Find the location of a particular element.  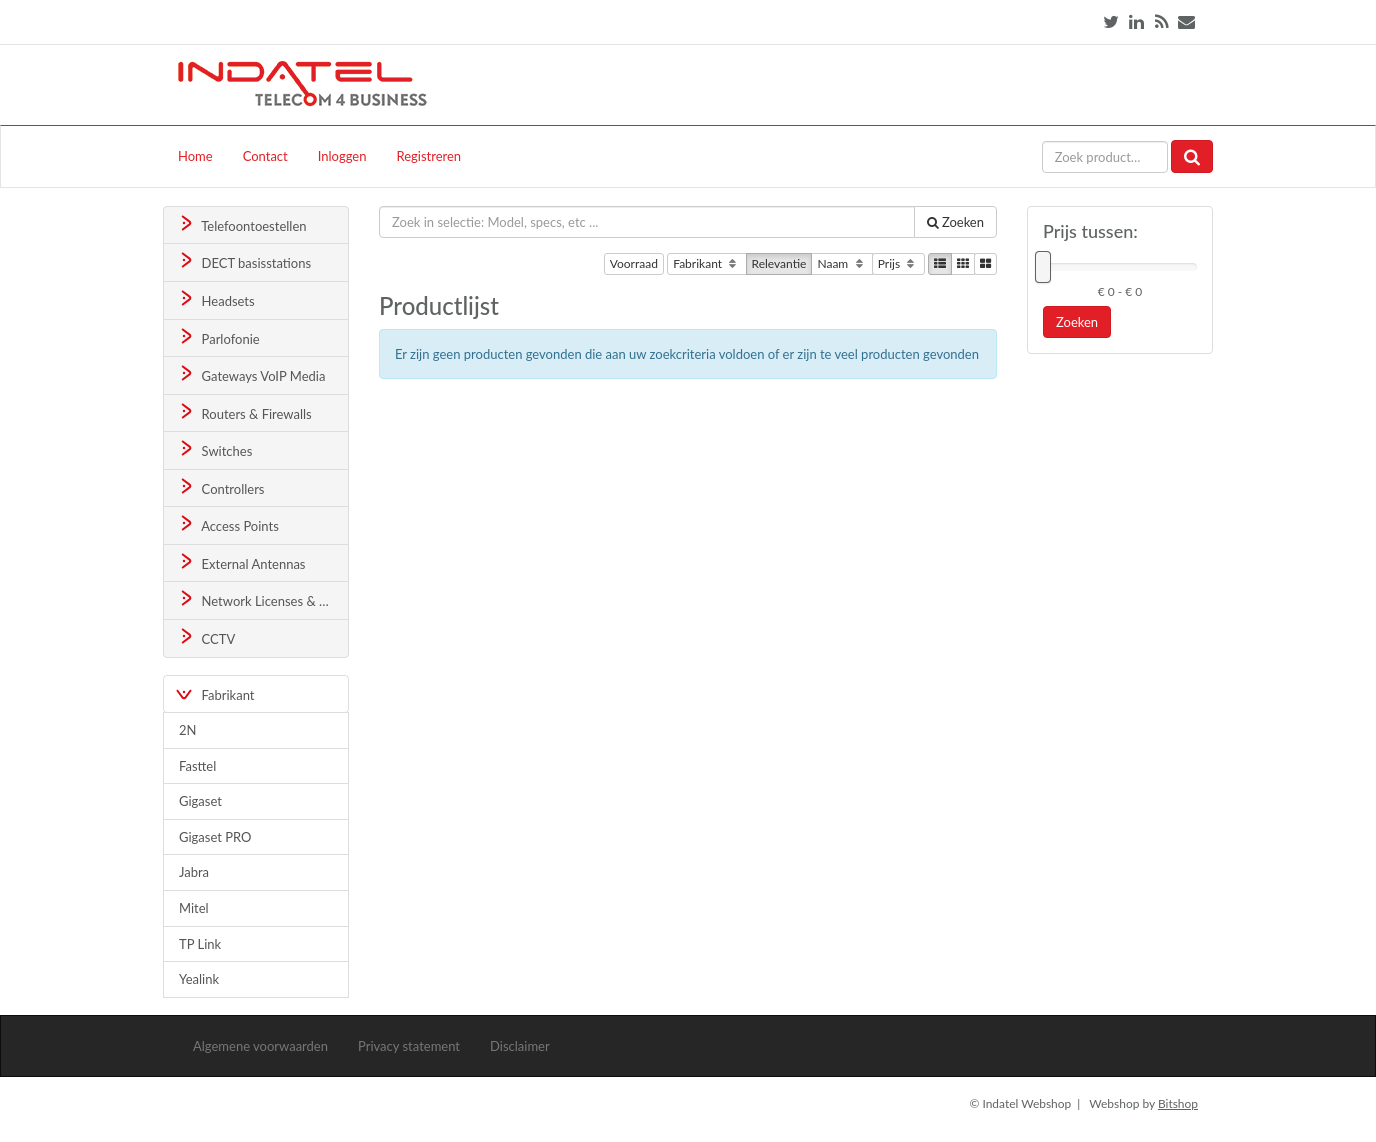

Jabra is located at coordinates (194, 872).